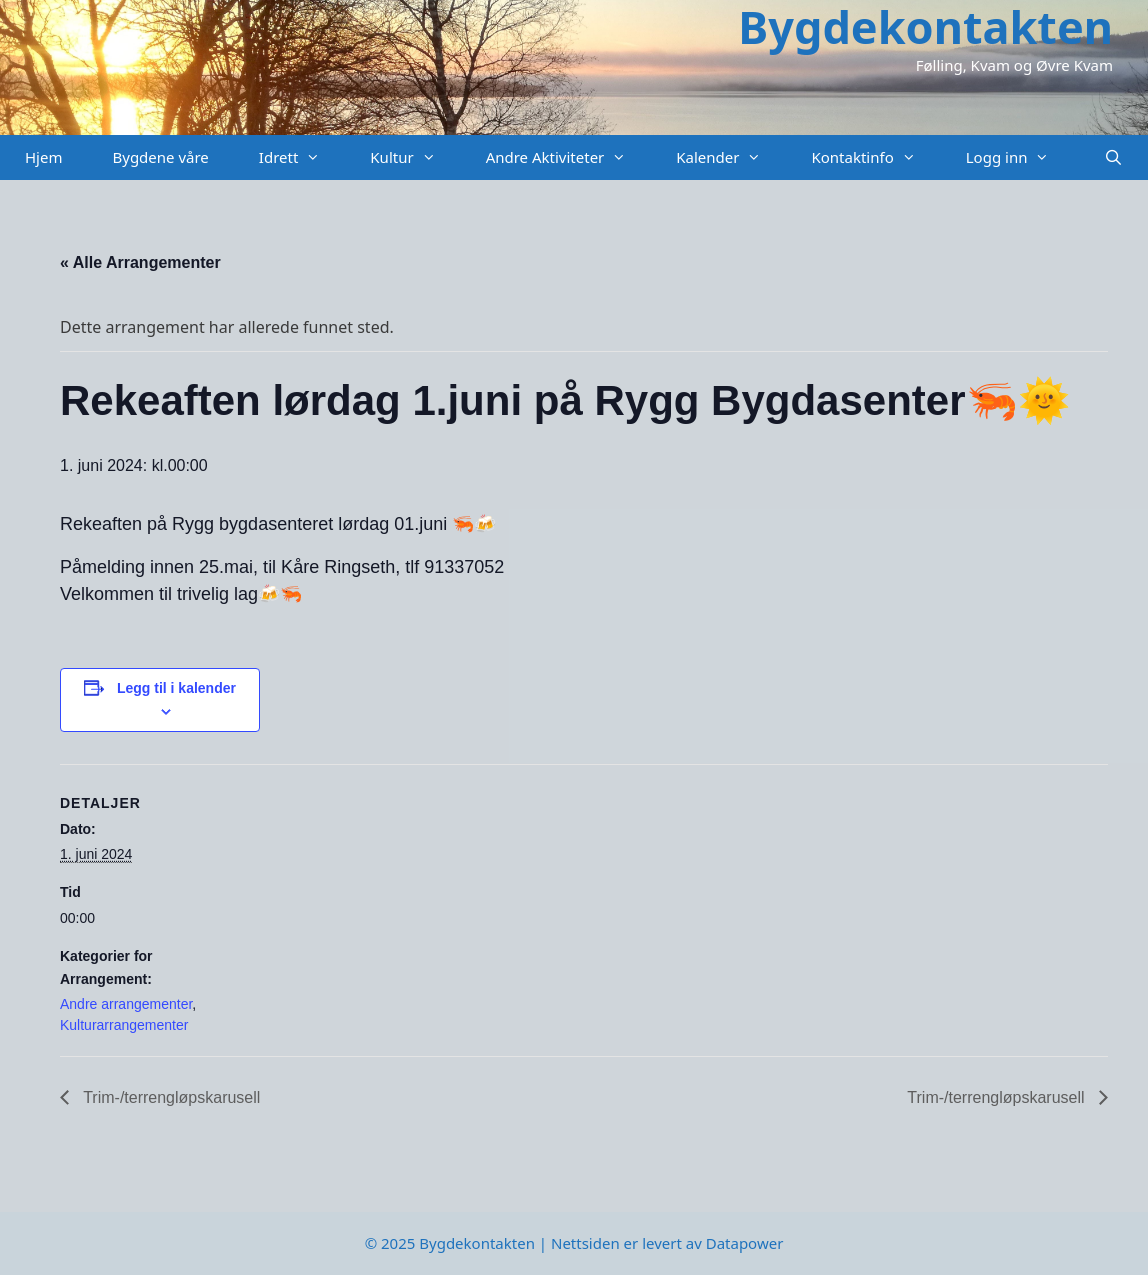 The image size is (1148, 1275). Describe the element at coordinates (875, 157) in the screenshot. I see `Kontaktinfo` at that location.